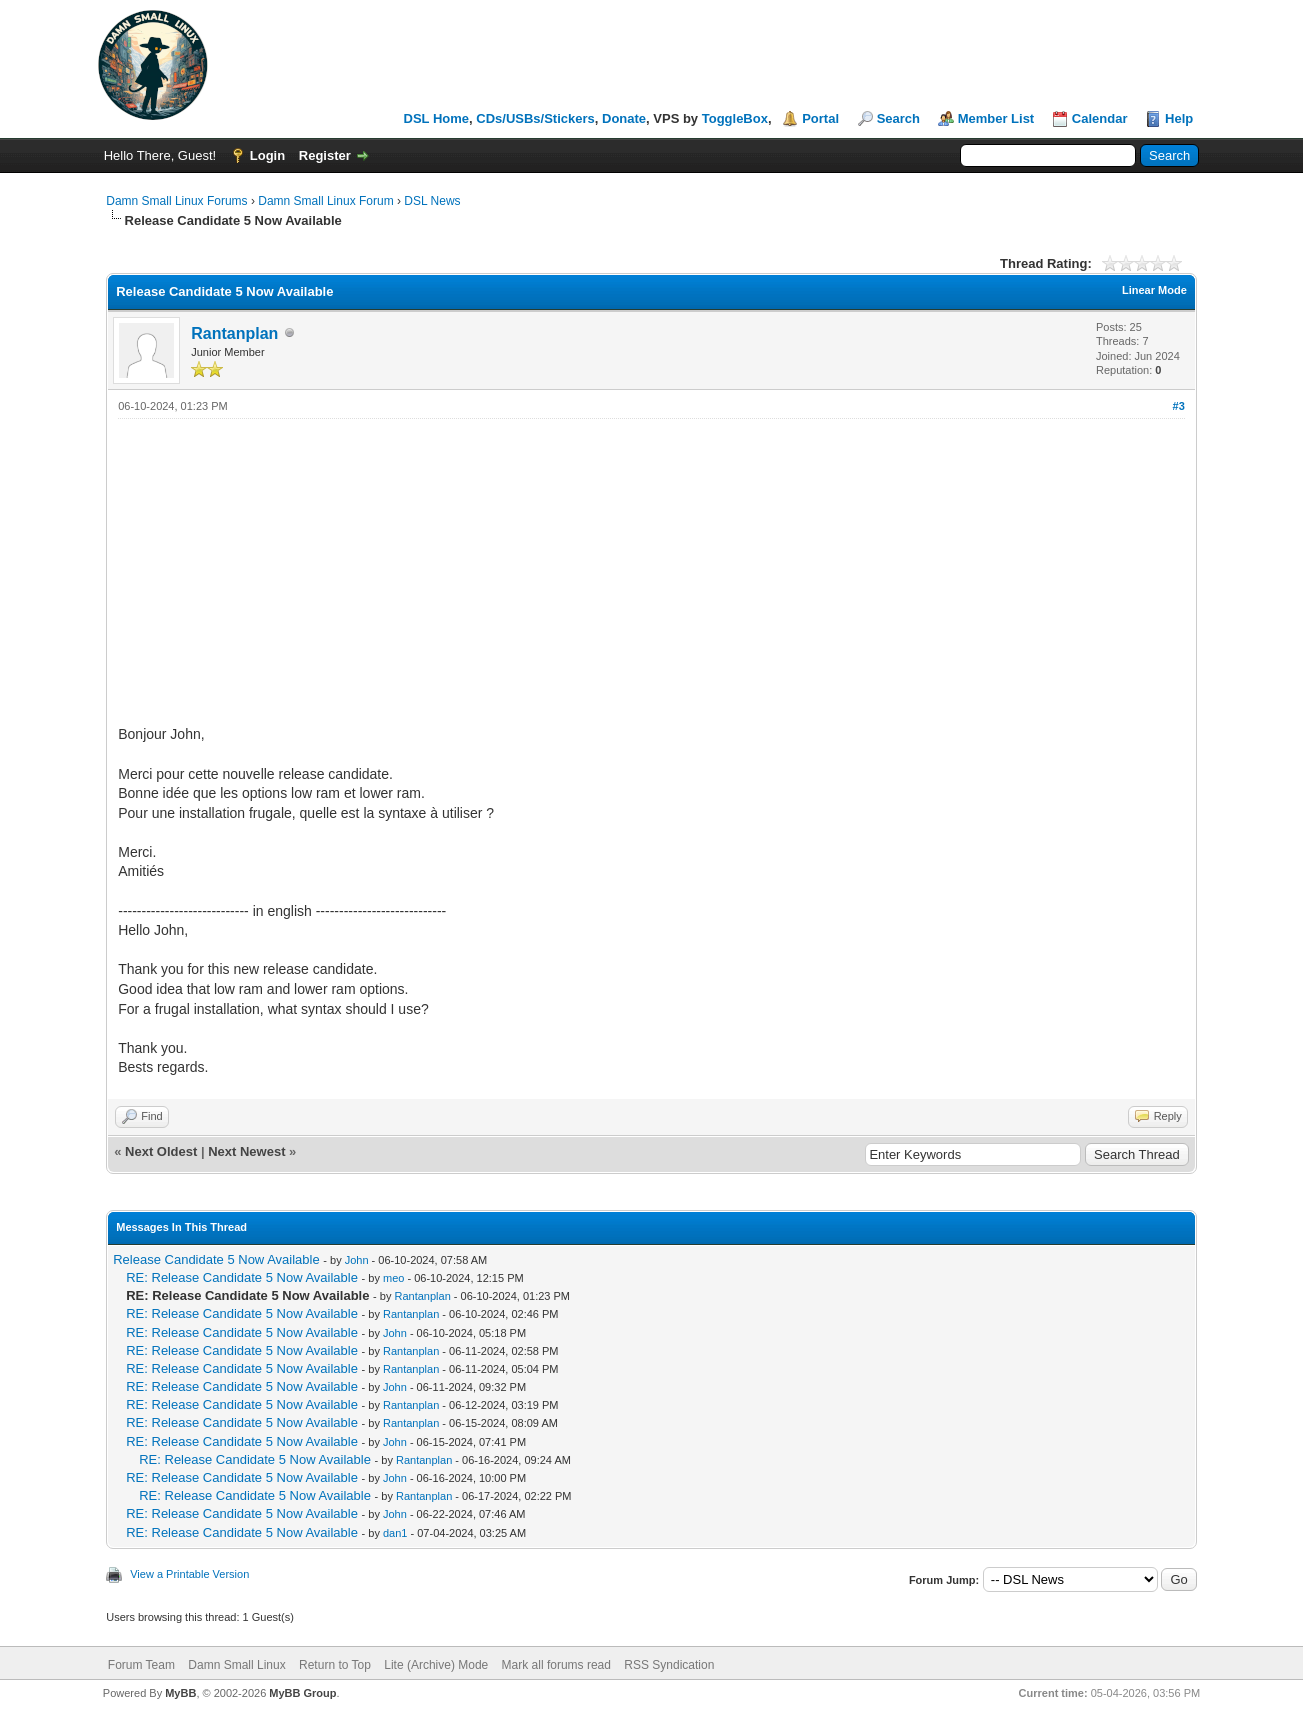  What do you see at coordinates (180, 1693) in the screenshot?
I see `MyBB` at bounding box center [180, 1693].